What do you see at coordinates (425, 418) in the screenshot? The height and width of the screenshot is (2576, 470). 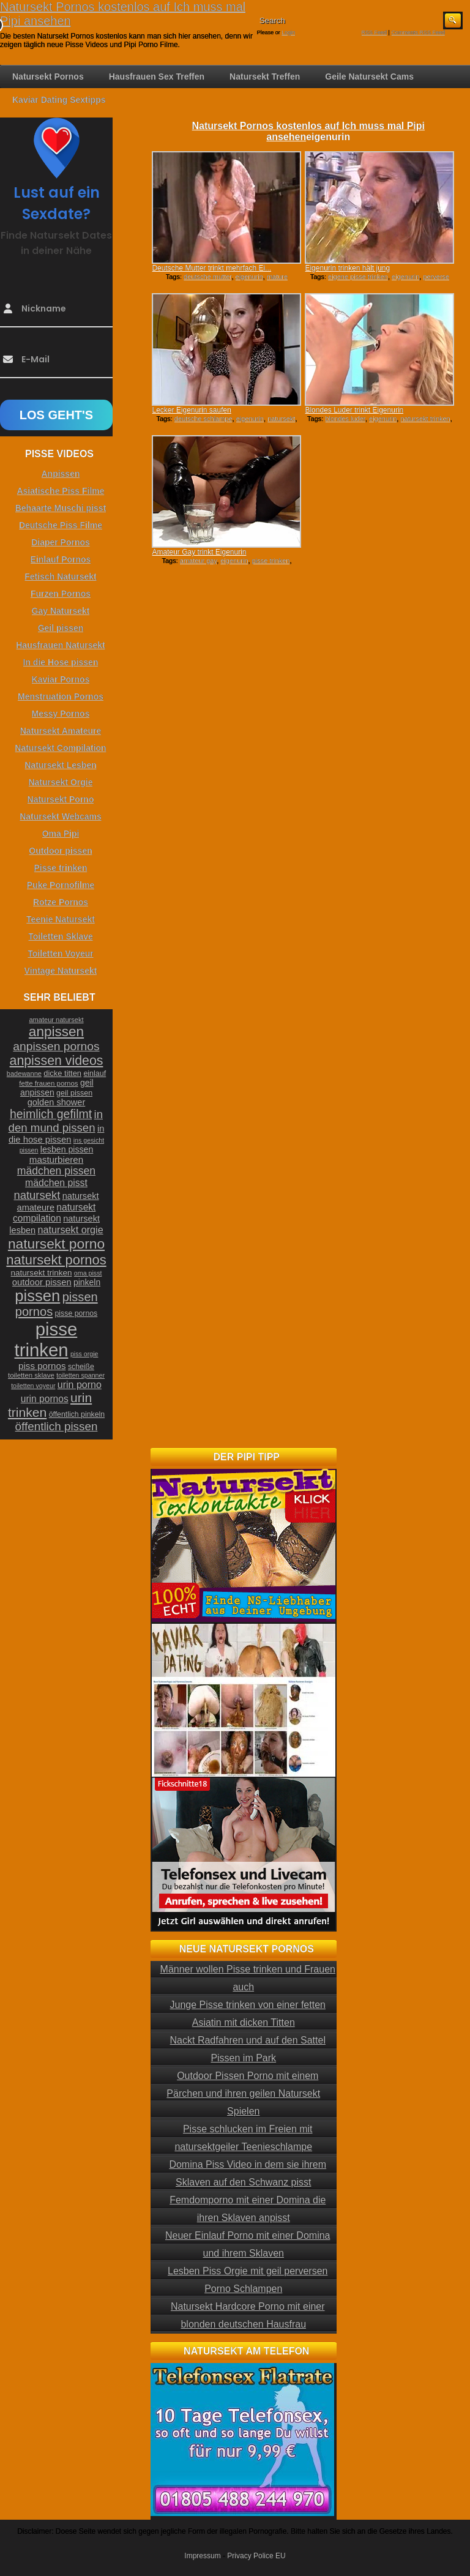 I see `natursekt trinken` at bounding box center [425, 418].